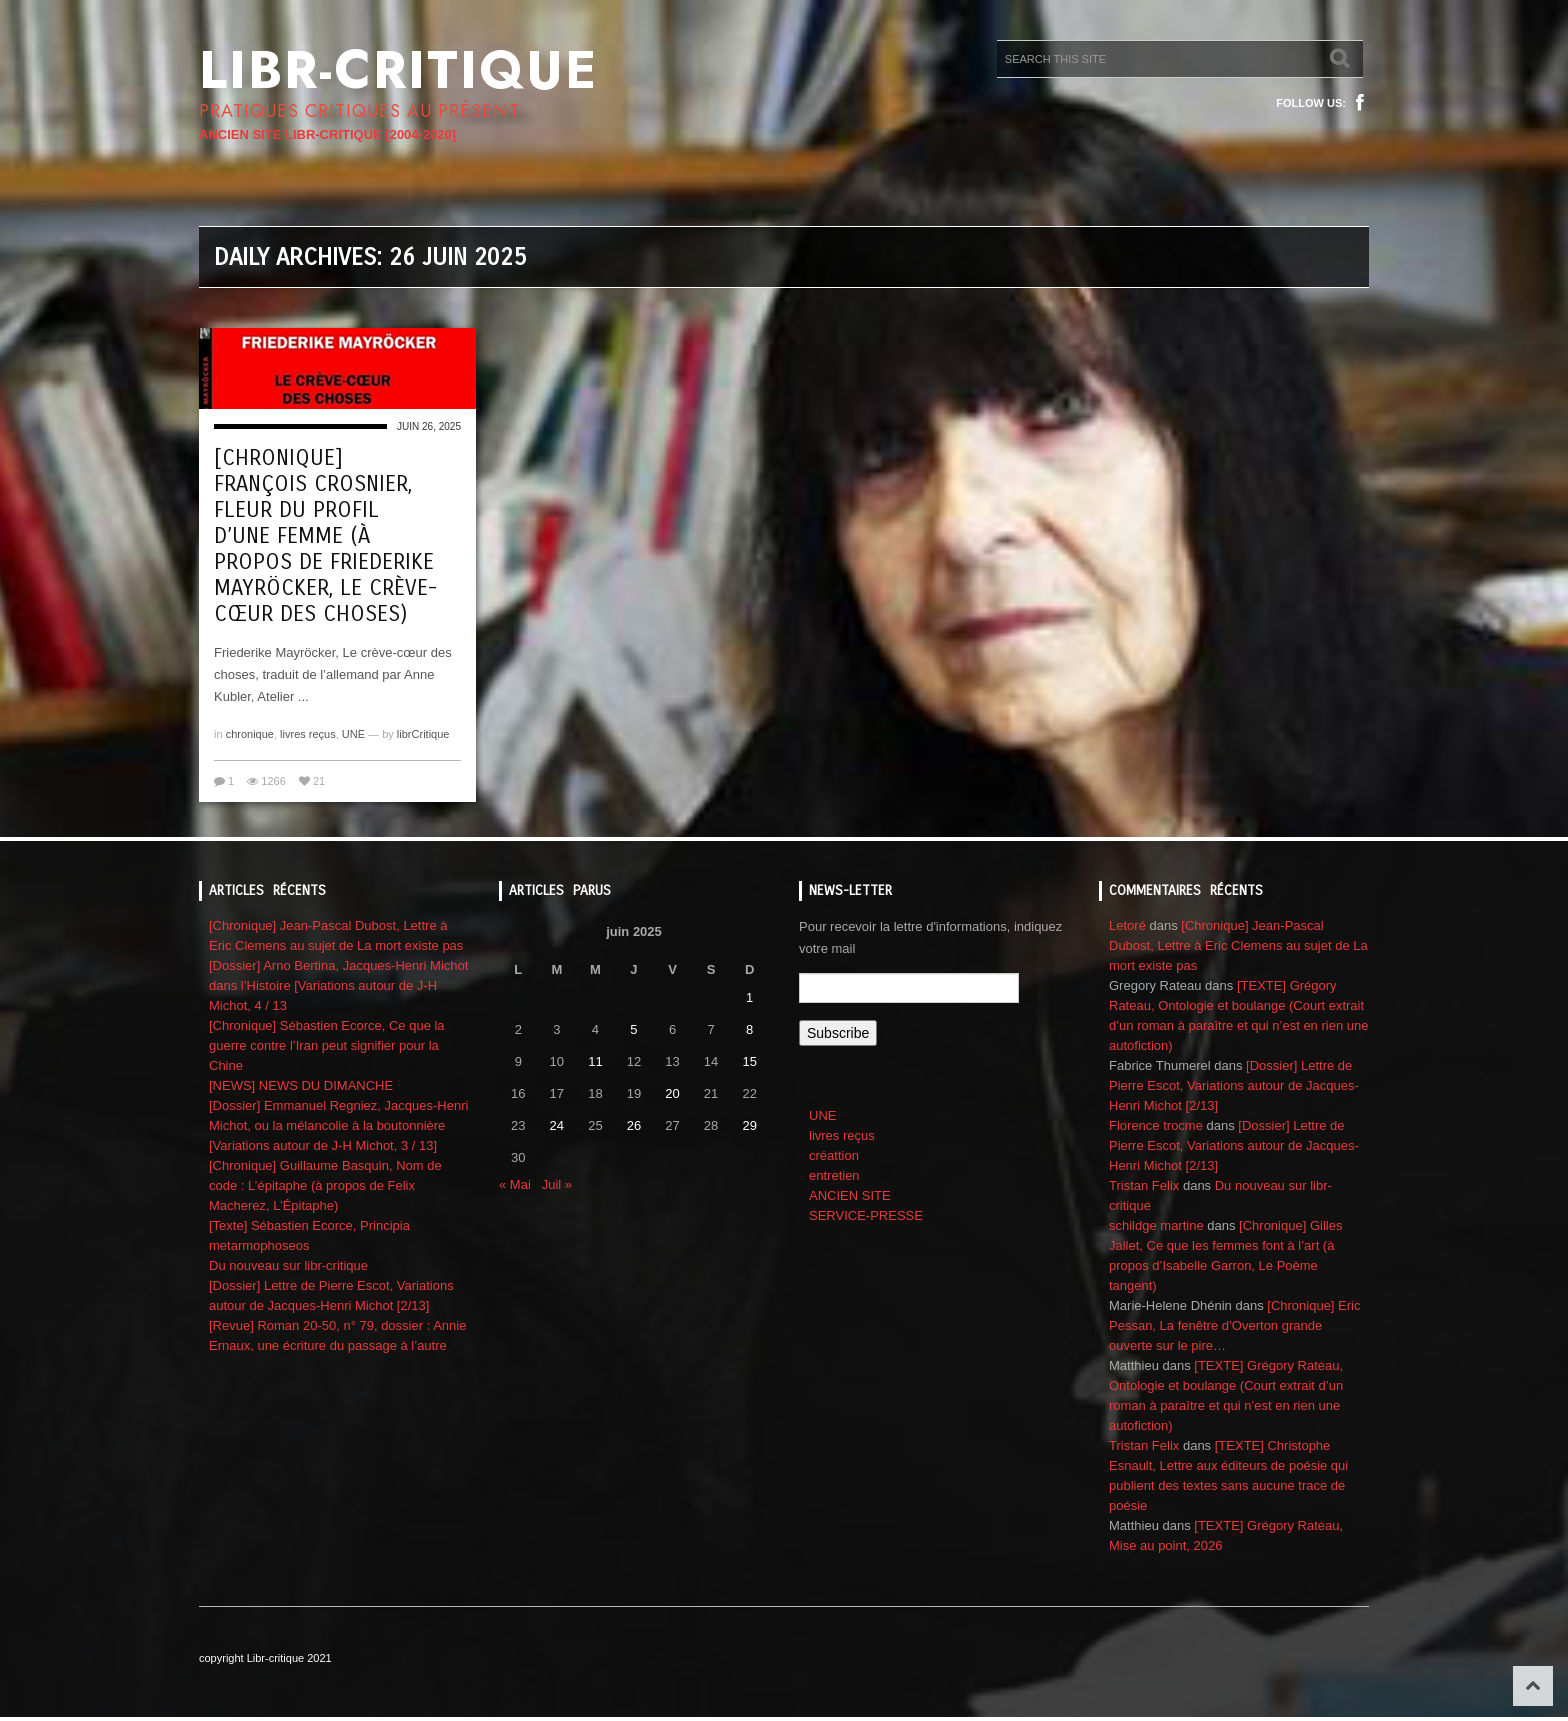  What do you see at coordinates (672, 1093) in the screenshot?
I see `20 [Publications publiées sur 20 June 2025]` at bounding box center [672, 1093].